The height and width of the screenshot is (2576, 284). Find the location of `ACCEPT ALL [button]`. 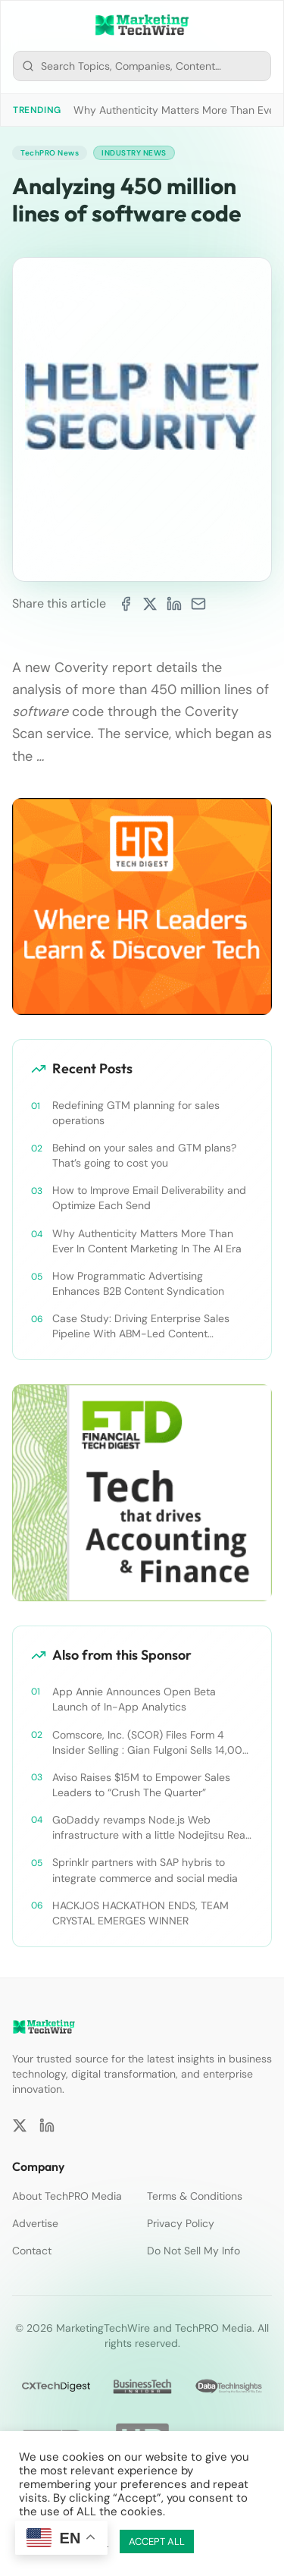

ACCEPT ALL [button] is located at coordinates (157, 2541).